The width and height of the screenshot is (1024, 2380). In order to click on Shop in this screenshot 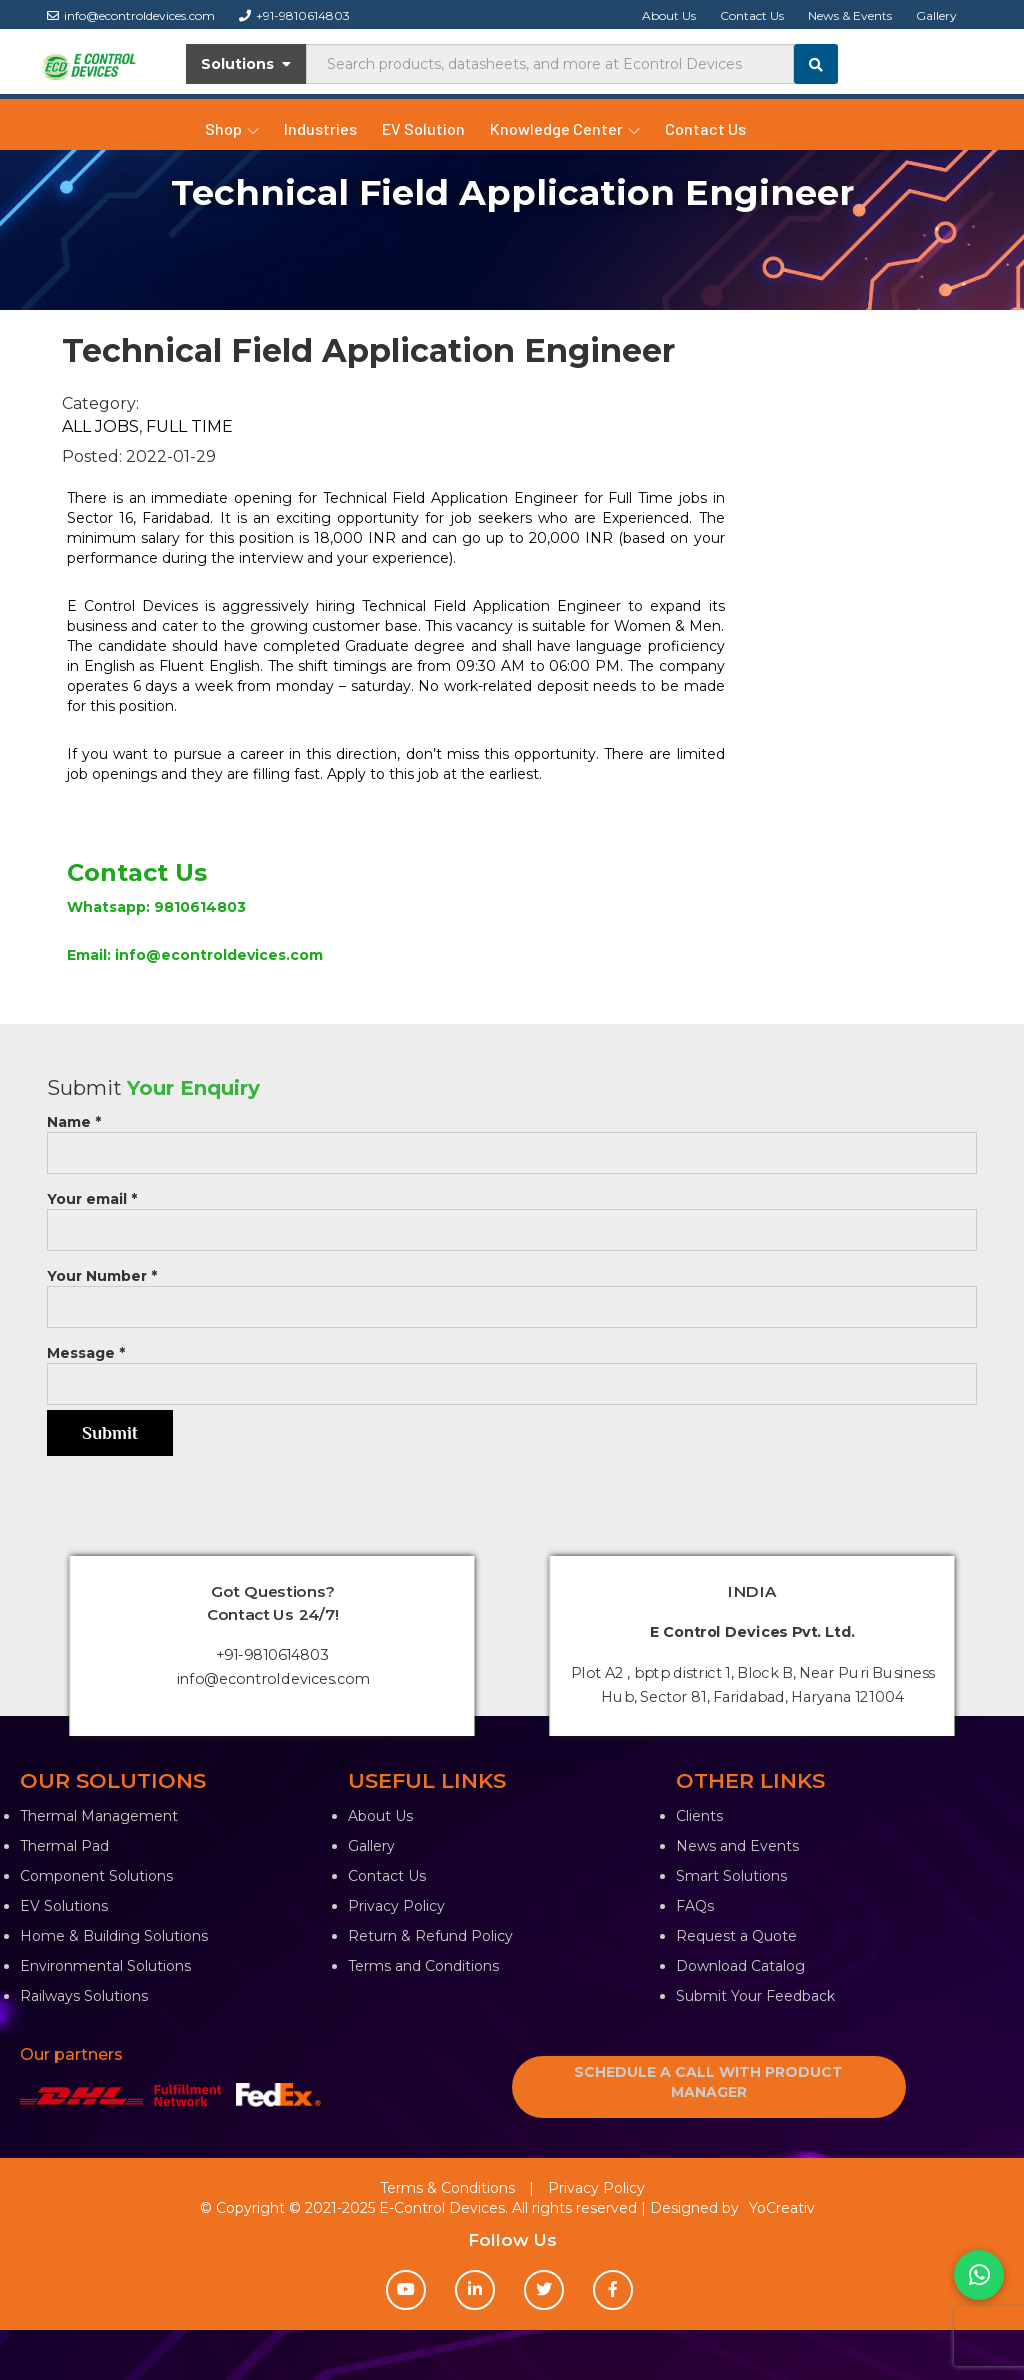, I will do `click(232, 128)`.